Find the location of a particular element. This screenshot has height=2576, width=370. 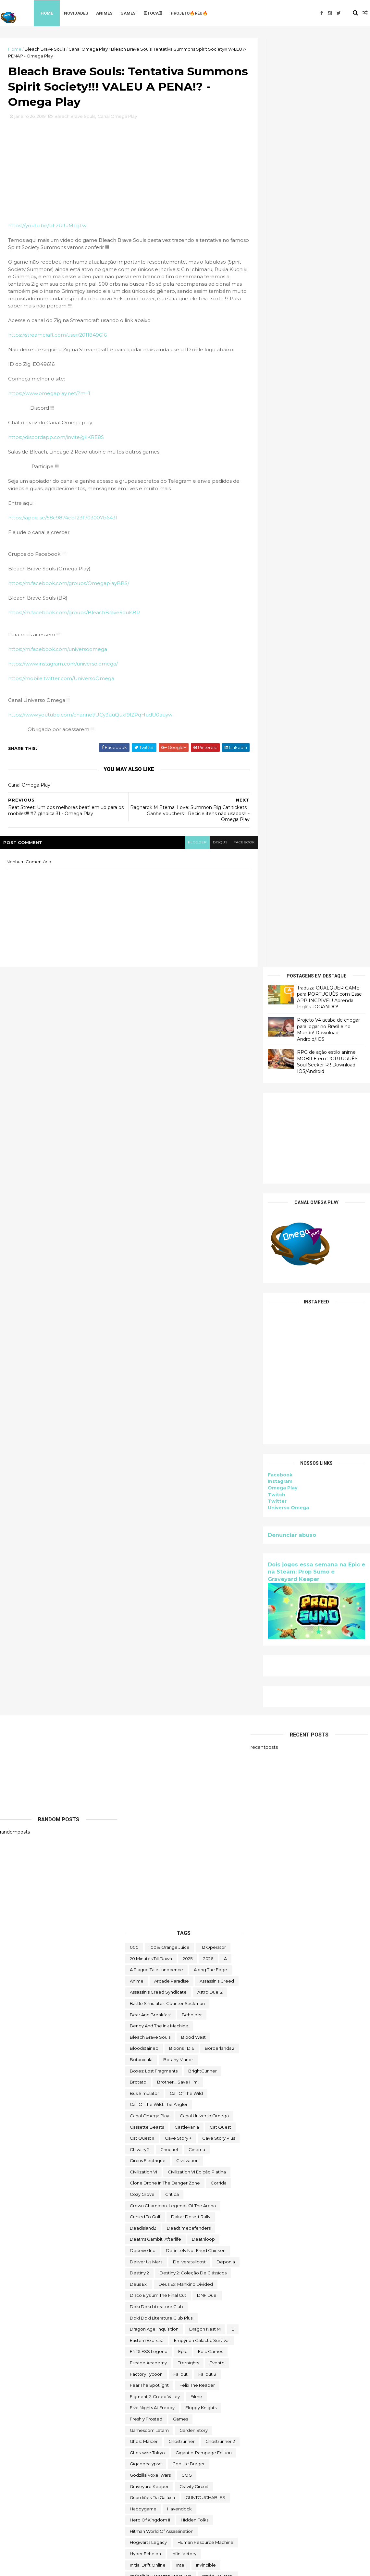

Jitsu Squad is located at coordinates (198, 1852).